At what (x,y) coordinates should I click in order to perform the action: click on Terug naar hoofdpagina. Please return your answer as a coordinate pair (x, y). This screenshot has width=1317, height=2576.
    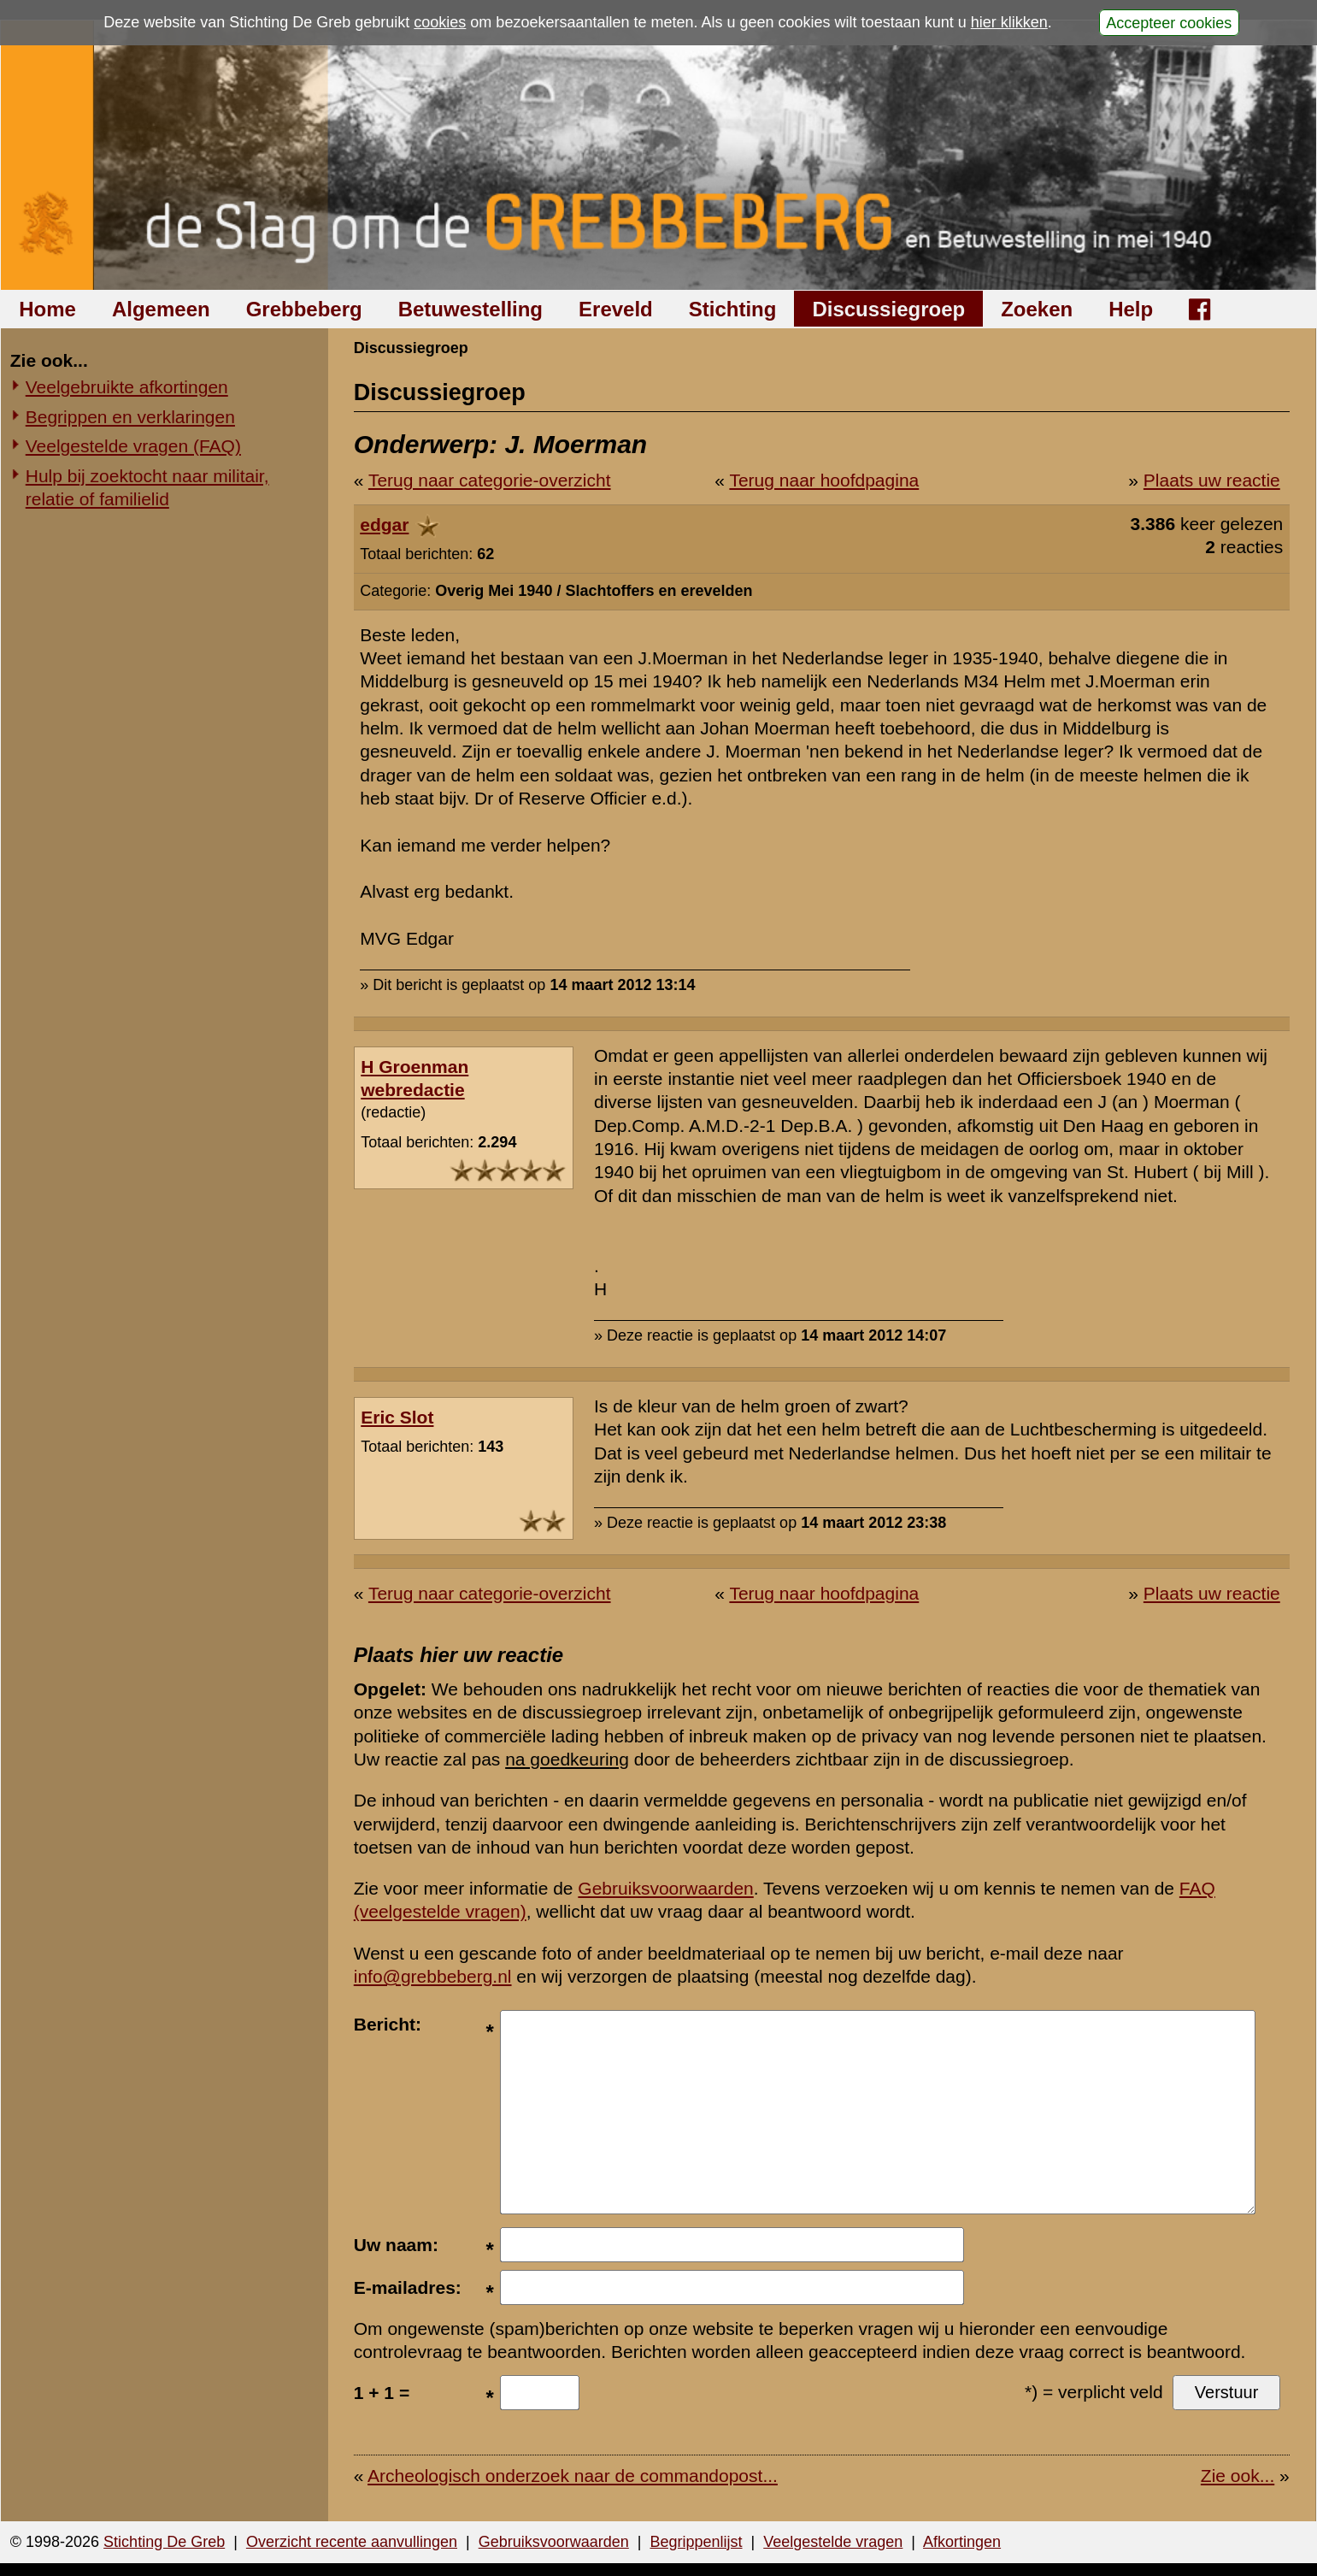
    Looking at the image, I should click on (824, 480).